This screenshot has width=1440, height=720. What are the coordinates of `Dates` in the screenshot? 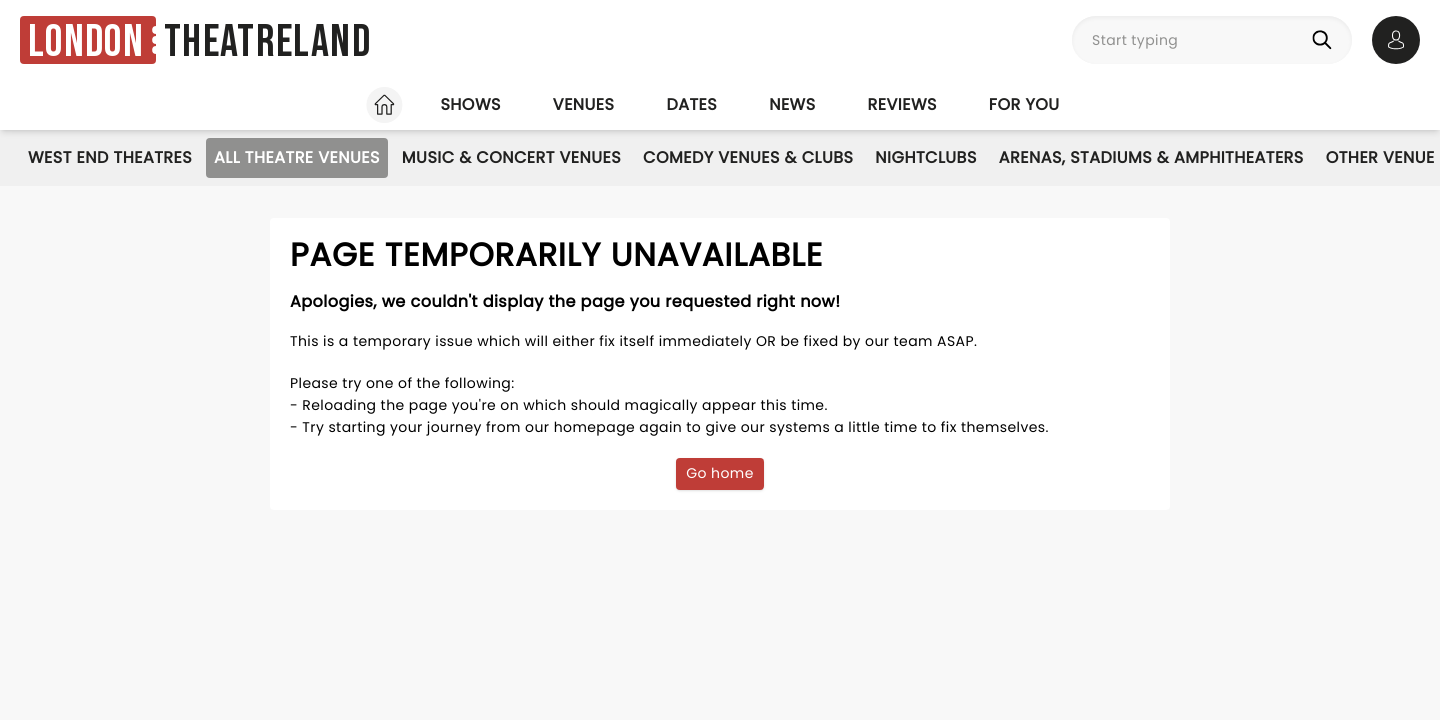 It's located at (691, 104).